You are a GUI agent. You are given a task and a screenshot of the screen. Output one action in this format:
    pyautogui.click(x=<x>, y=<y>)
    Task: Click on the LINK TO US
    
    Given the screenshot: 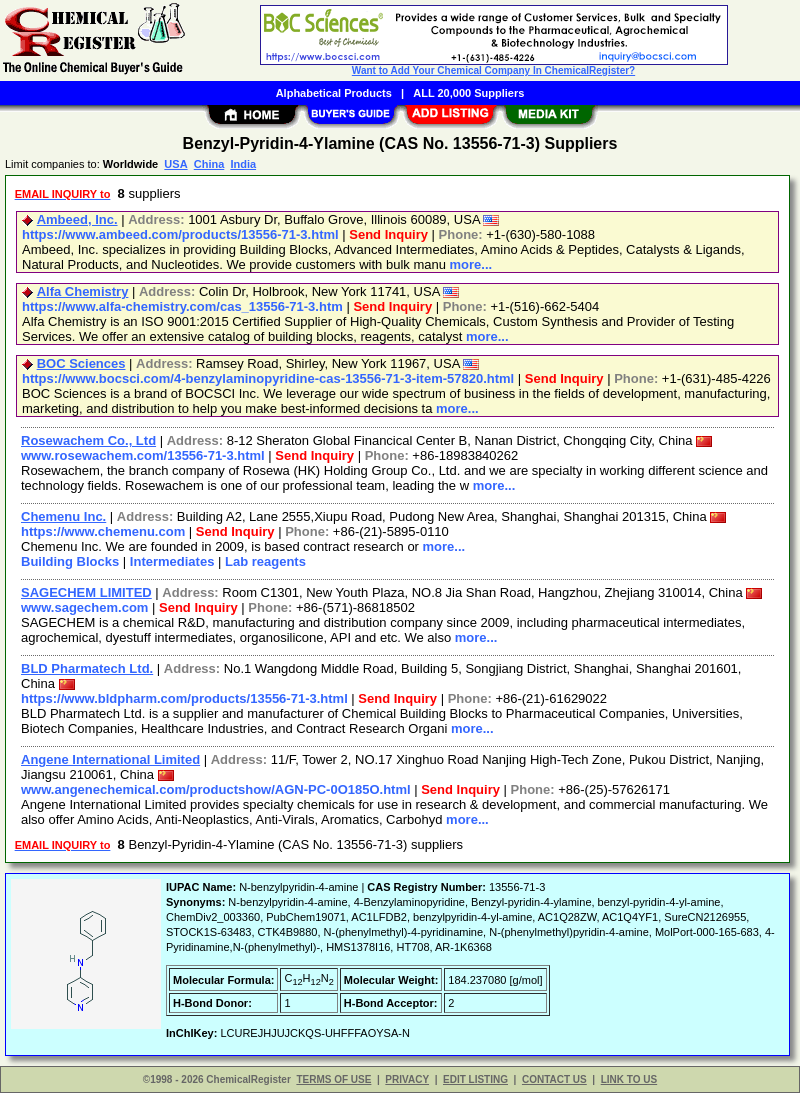 What is the action you would take?
    pyautogui.click(x=629, y=1079)
    